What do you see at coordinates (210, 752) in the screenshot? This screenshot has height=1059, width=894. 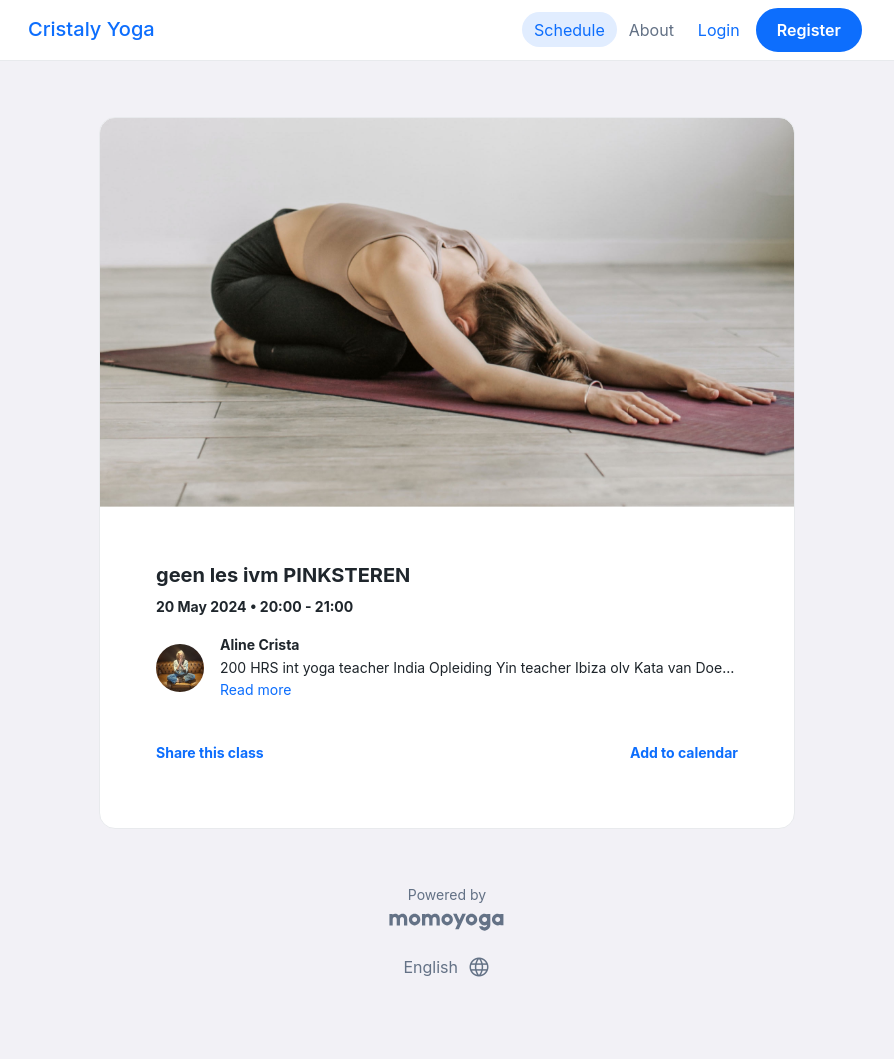 I see `Share this class` at bounding box center [210, 752].